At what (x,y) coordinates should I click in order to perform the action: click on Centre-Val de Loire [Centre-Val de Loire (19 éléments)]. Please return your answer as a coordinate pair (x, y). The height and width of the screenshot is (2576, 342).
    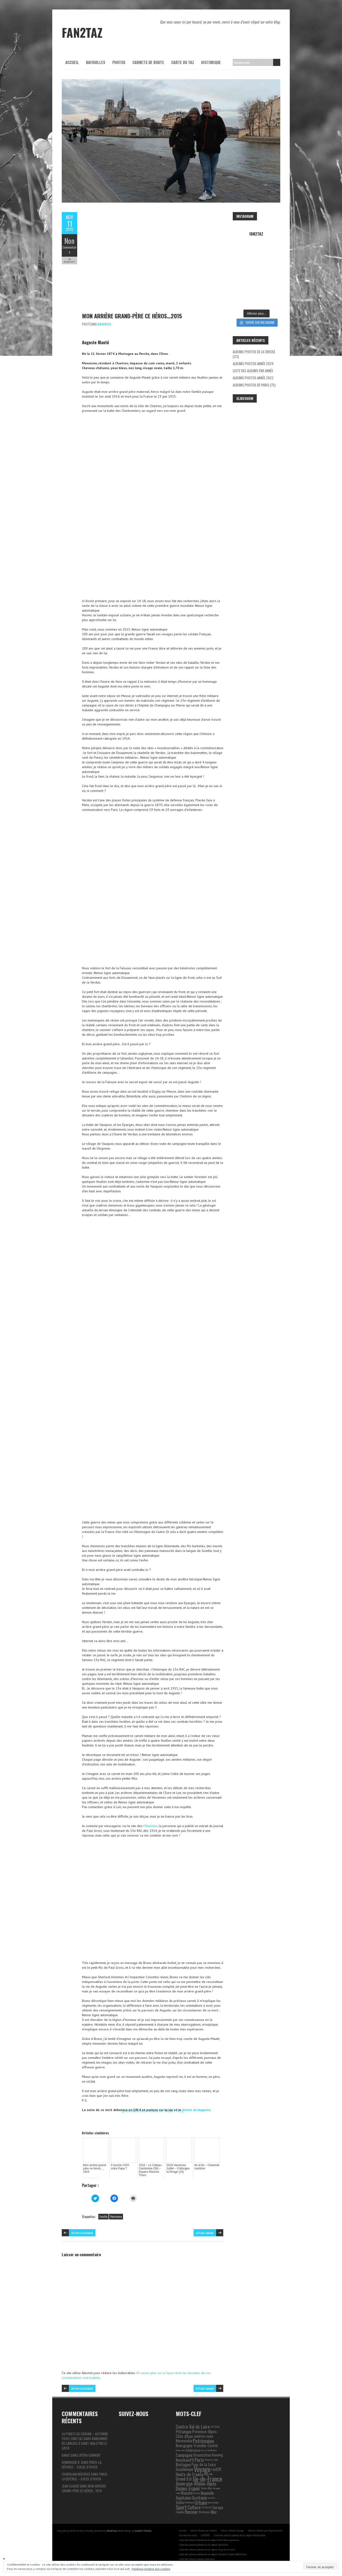
    Looking at the image, I should click on (193, 2426).